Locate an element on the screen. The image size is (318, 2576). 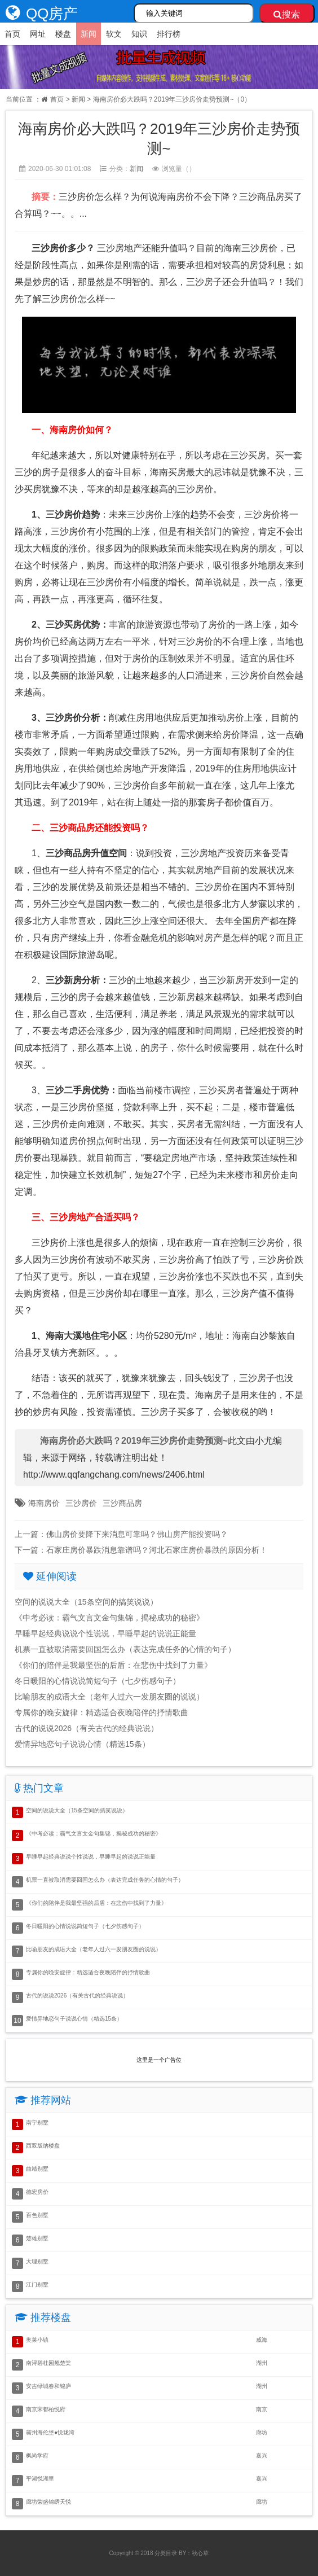
古代的说说2026（有关古代的经典说说） is located at coordinates (86, 1728).